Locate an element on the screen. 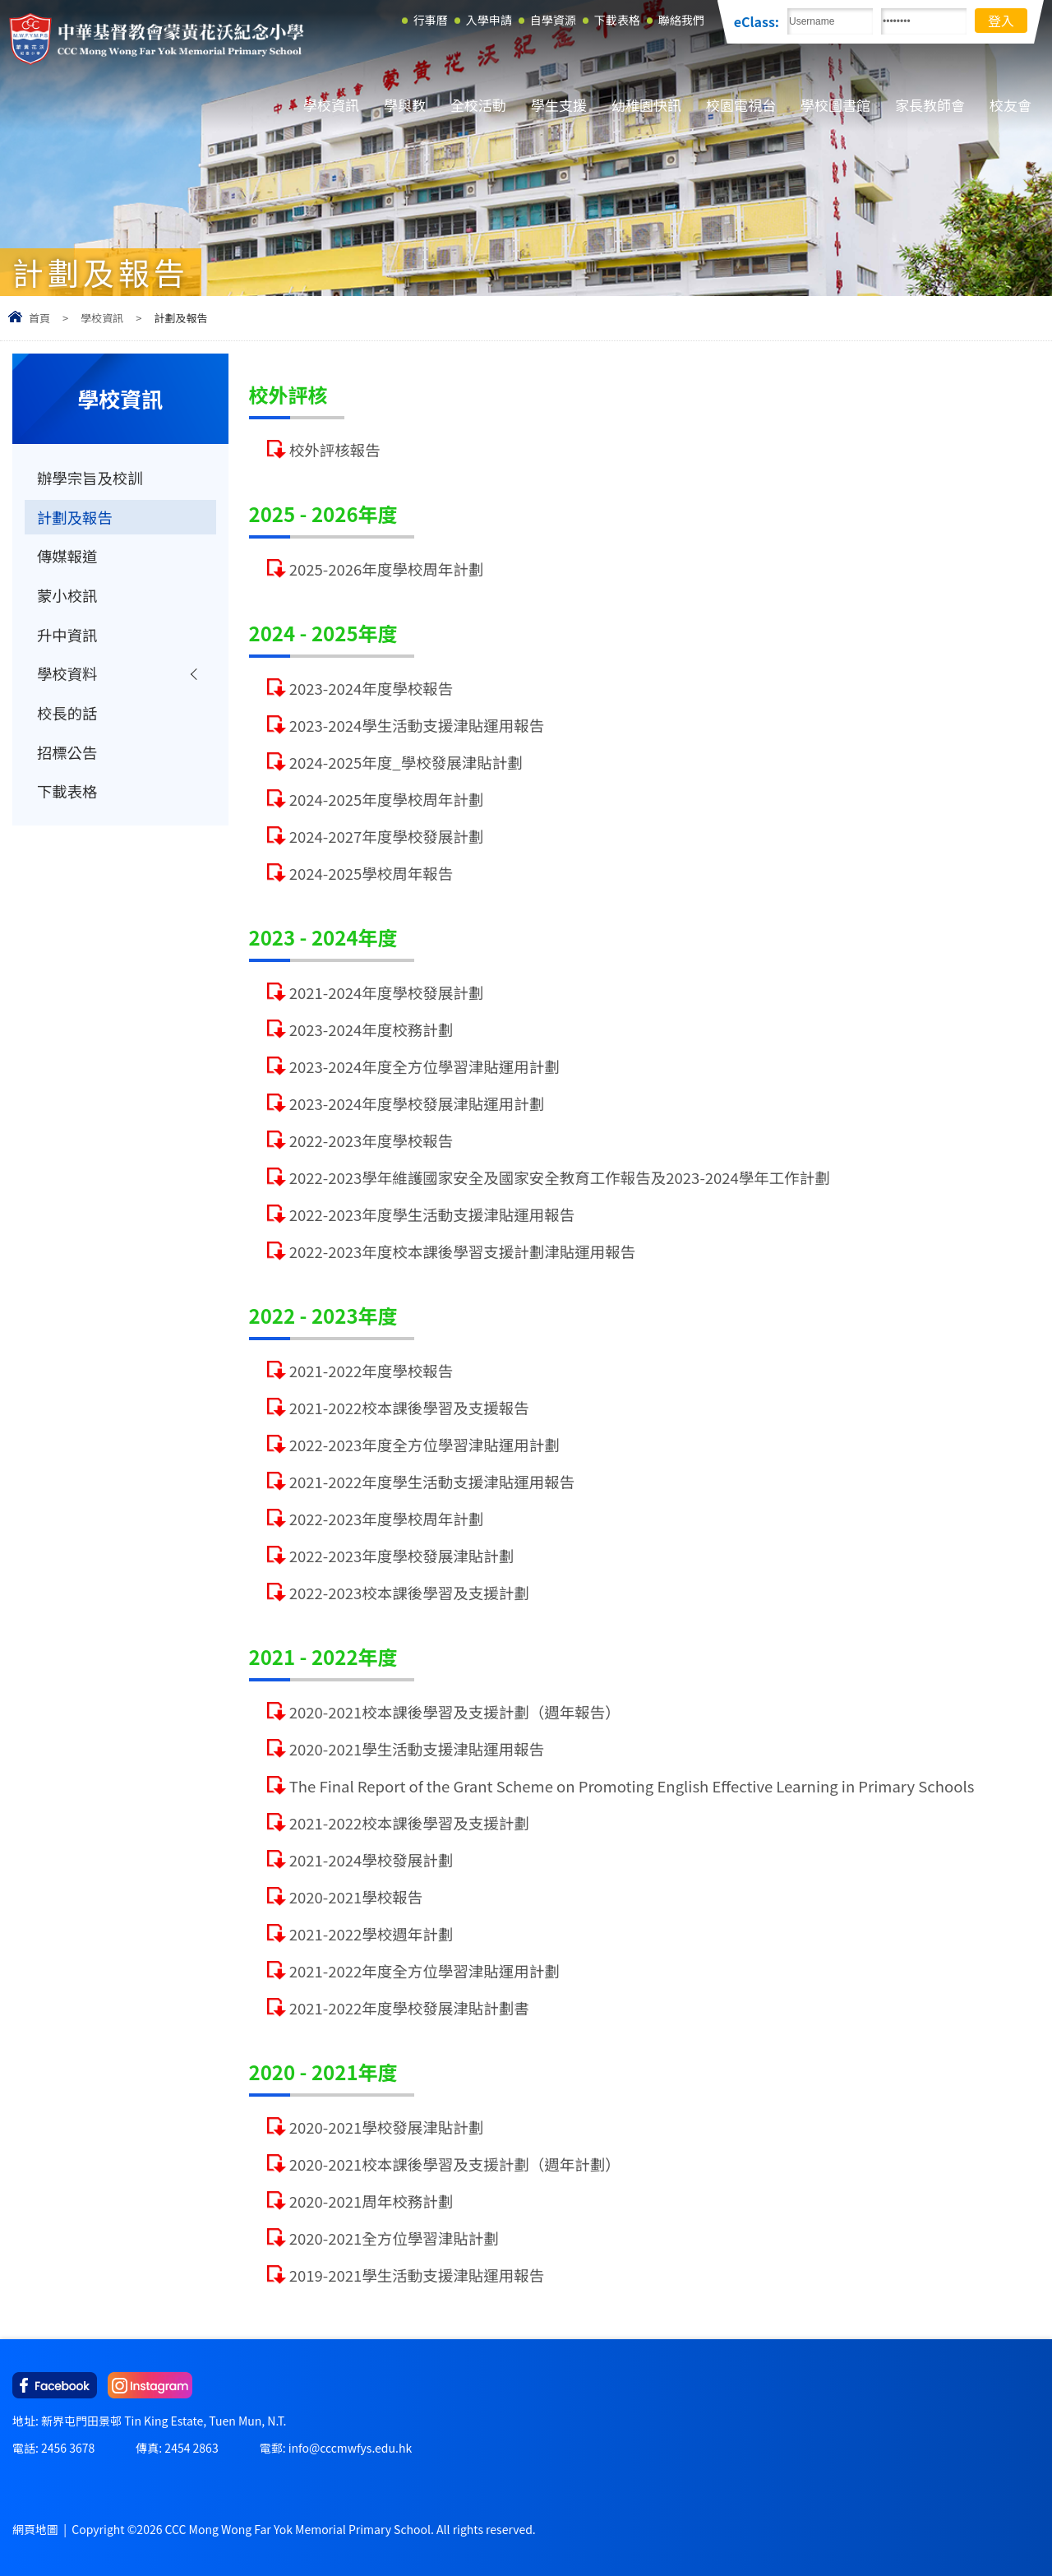 The height and width of the screenshot is (2576, 1052). 2022-2023年度學校發展津貼計劃 is located at coordinates (401, 1555).